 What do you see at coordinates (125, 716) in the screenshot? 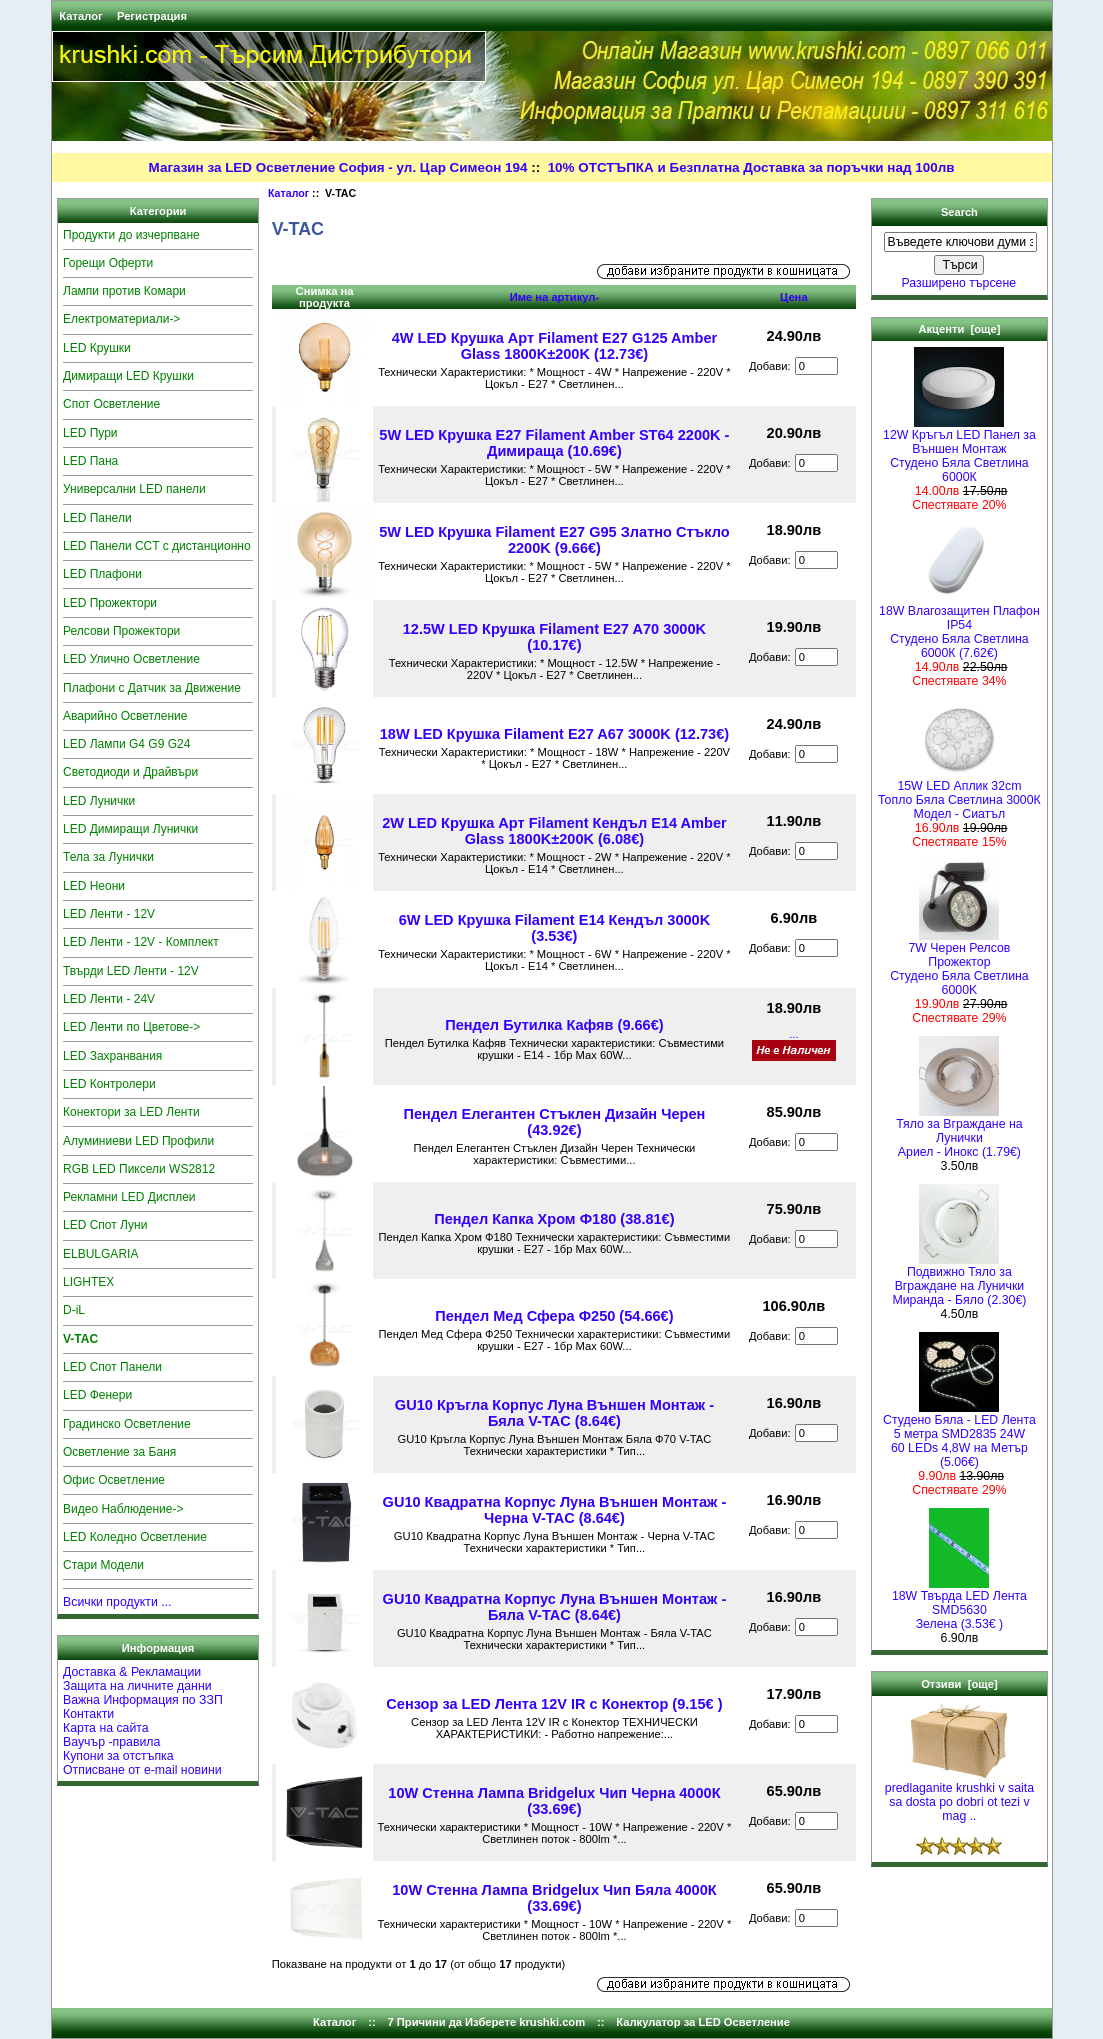
I see `Аварийно Осветление` at bounding box center [125, 716].